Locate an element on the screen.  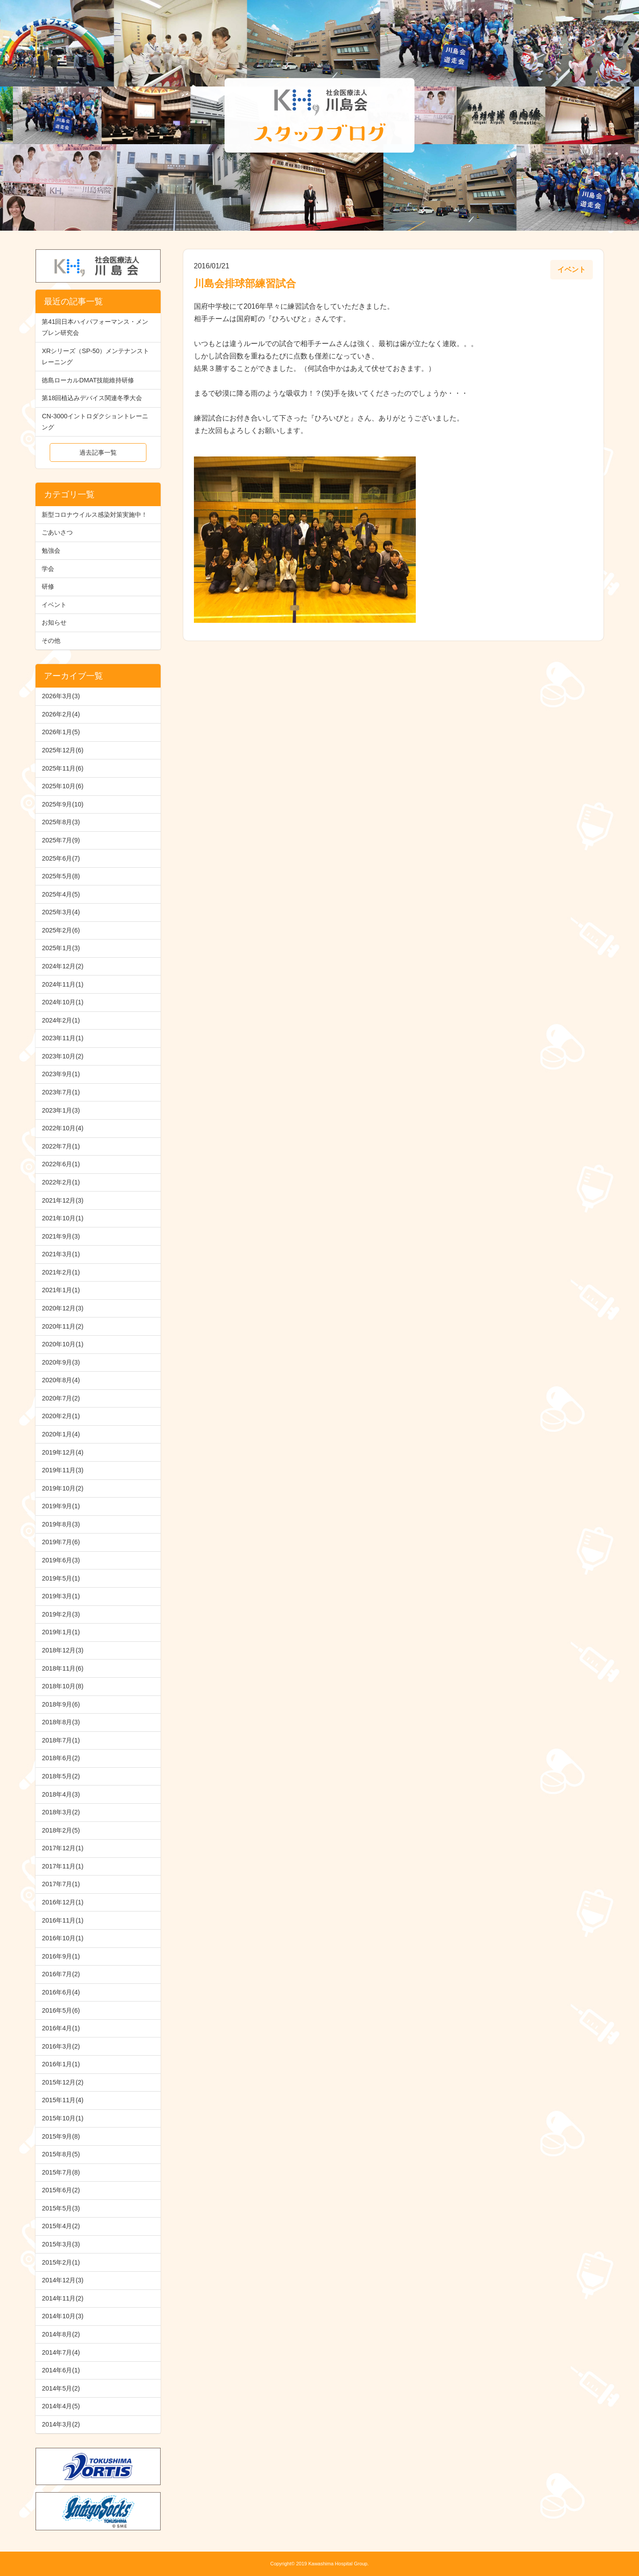
第18回植込みデバイス関連冬季大会 is located at coordinates (92, 397).